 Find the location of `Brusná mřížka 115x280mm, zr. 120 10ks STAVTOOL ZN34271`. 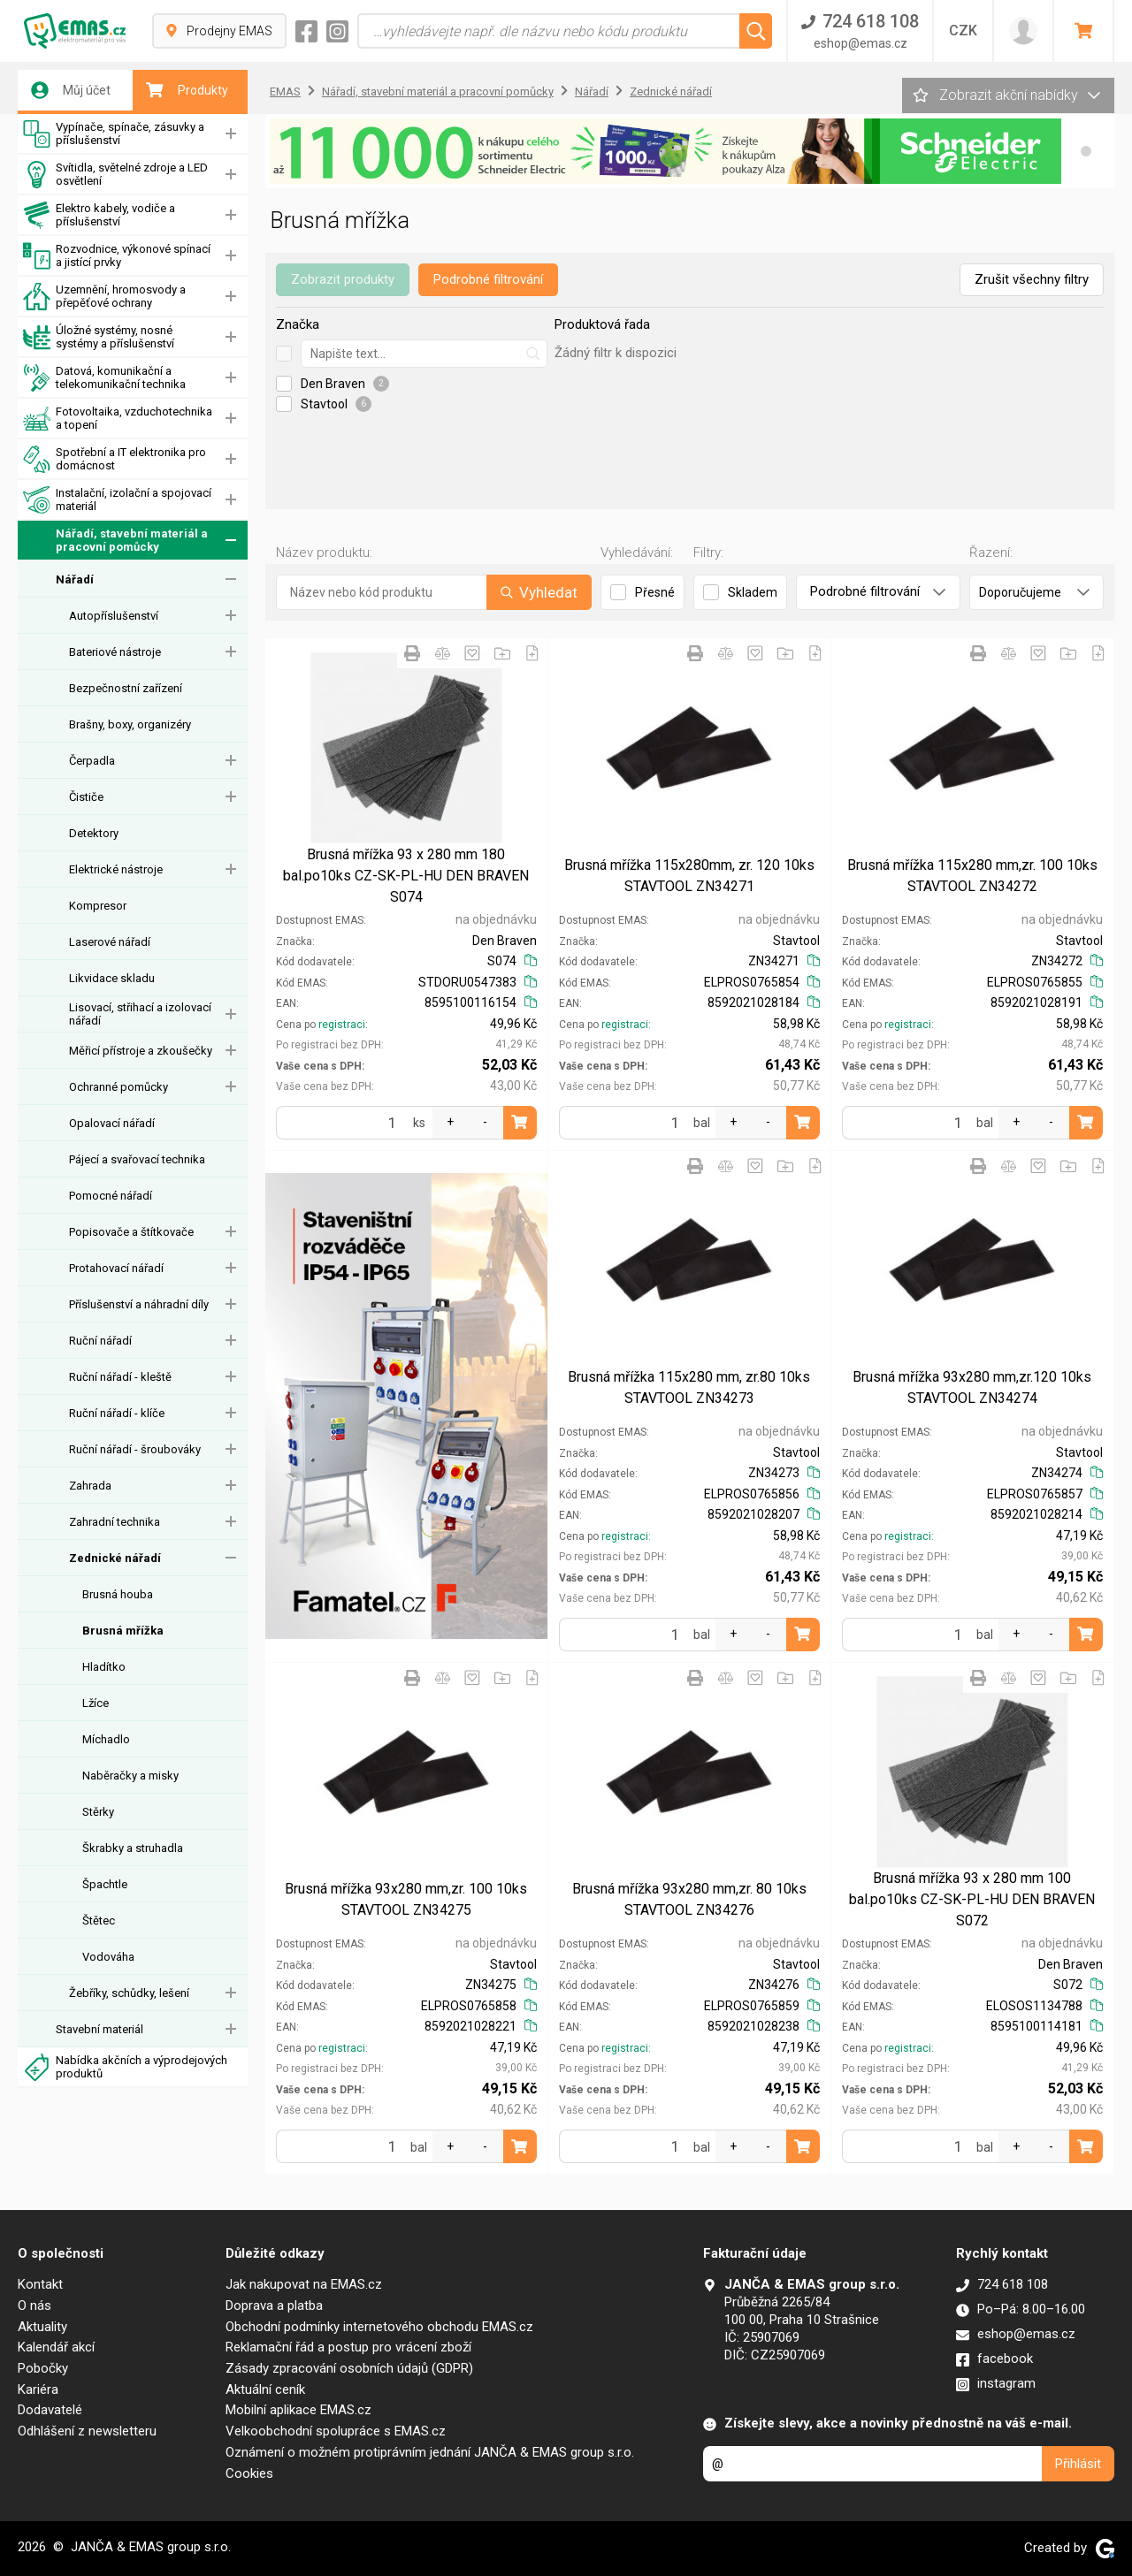

Brusná mřížka 115x280mm, zr. 120 10ks STAVTOOL ZN34271 is located at coordinates (689, 876).